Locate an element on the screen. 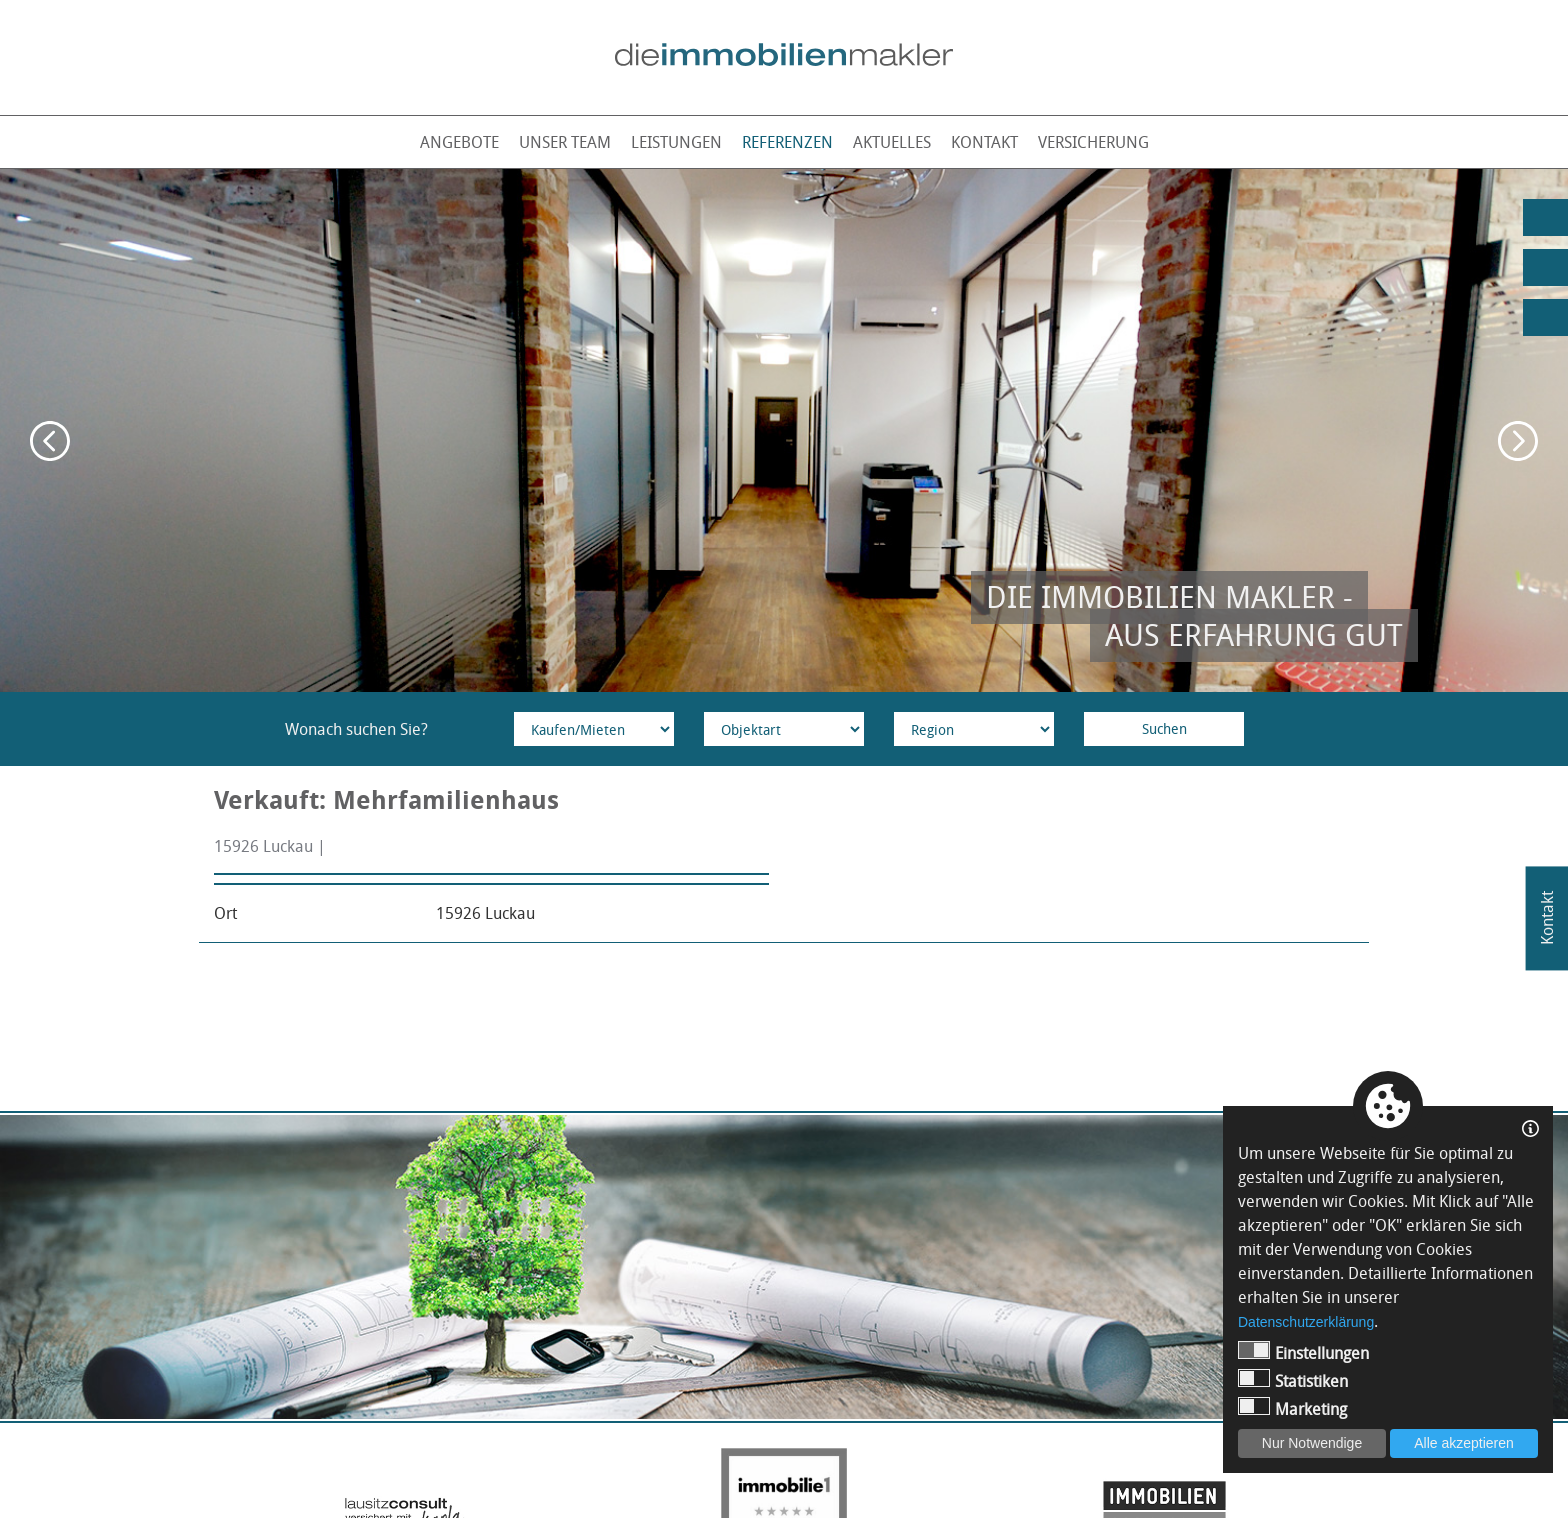 Image resolution: width=1568 pixels, height=1518 pixels. Aktuelles is located at coordinates (892, 142).